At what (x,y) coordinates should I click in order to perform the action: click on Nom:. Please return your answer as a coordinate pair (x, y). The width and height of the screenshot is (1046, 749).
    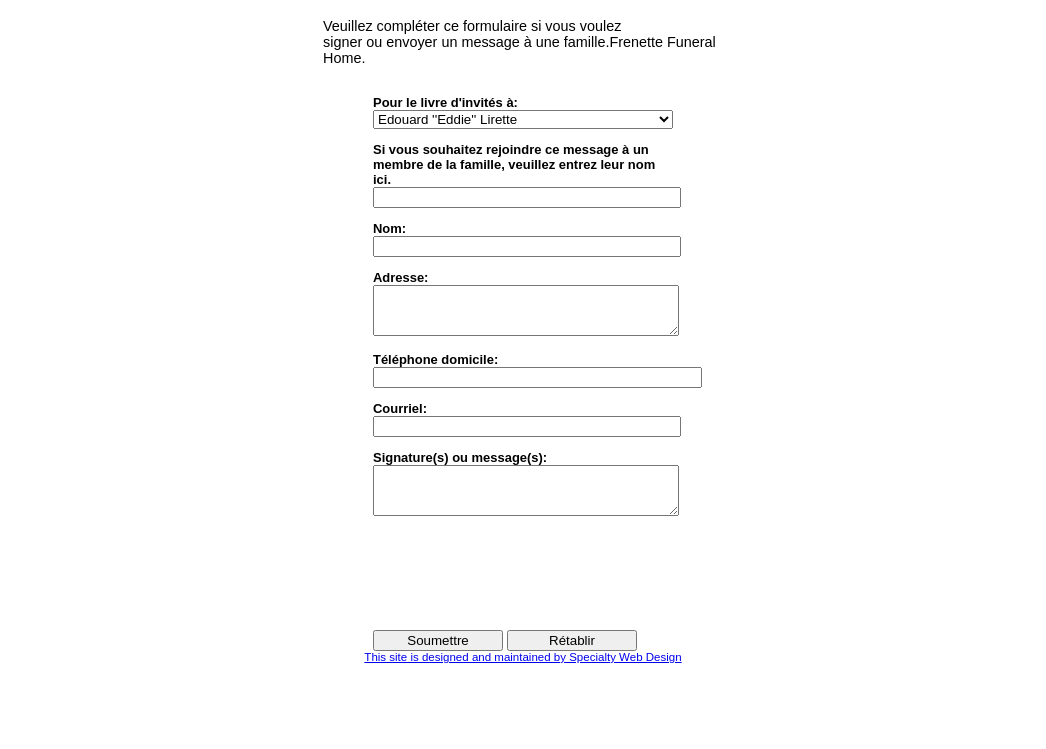
    Looking at the image, I should click on (389, 228).